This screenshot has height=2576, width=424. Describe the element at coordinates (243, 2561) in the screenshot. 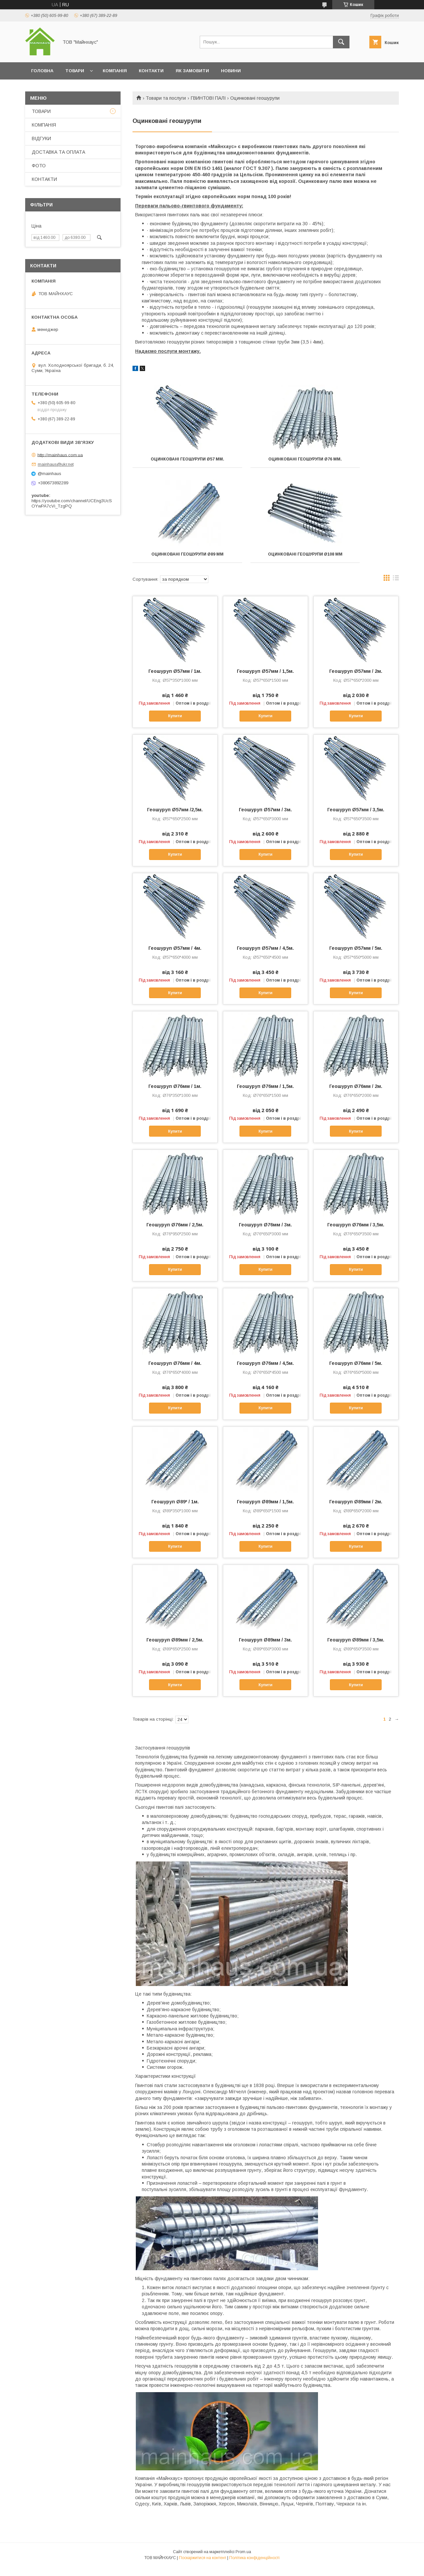

I see `Prom.ua` at that location.